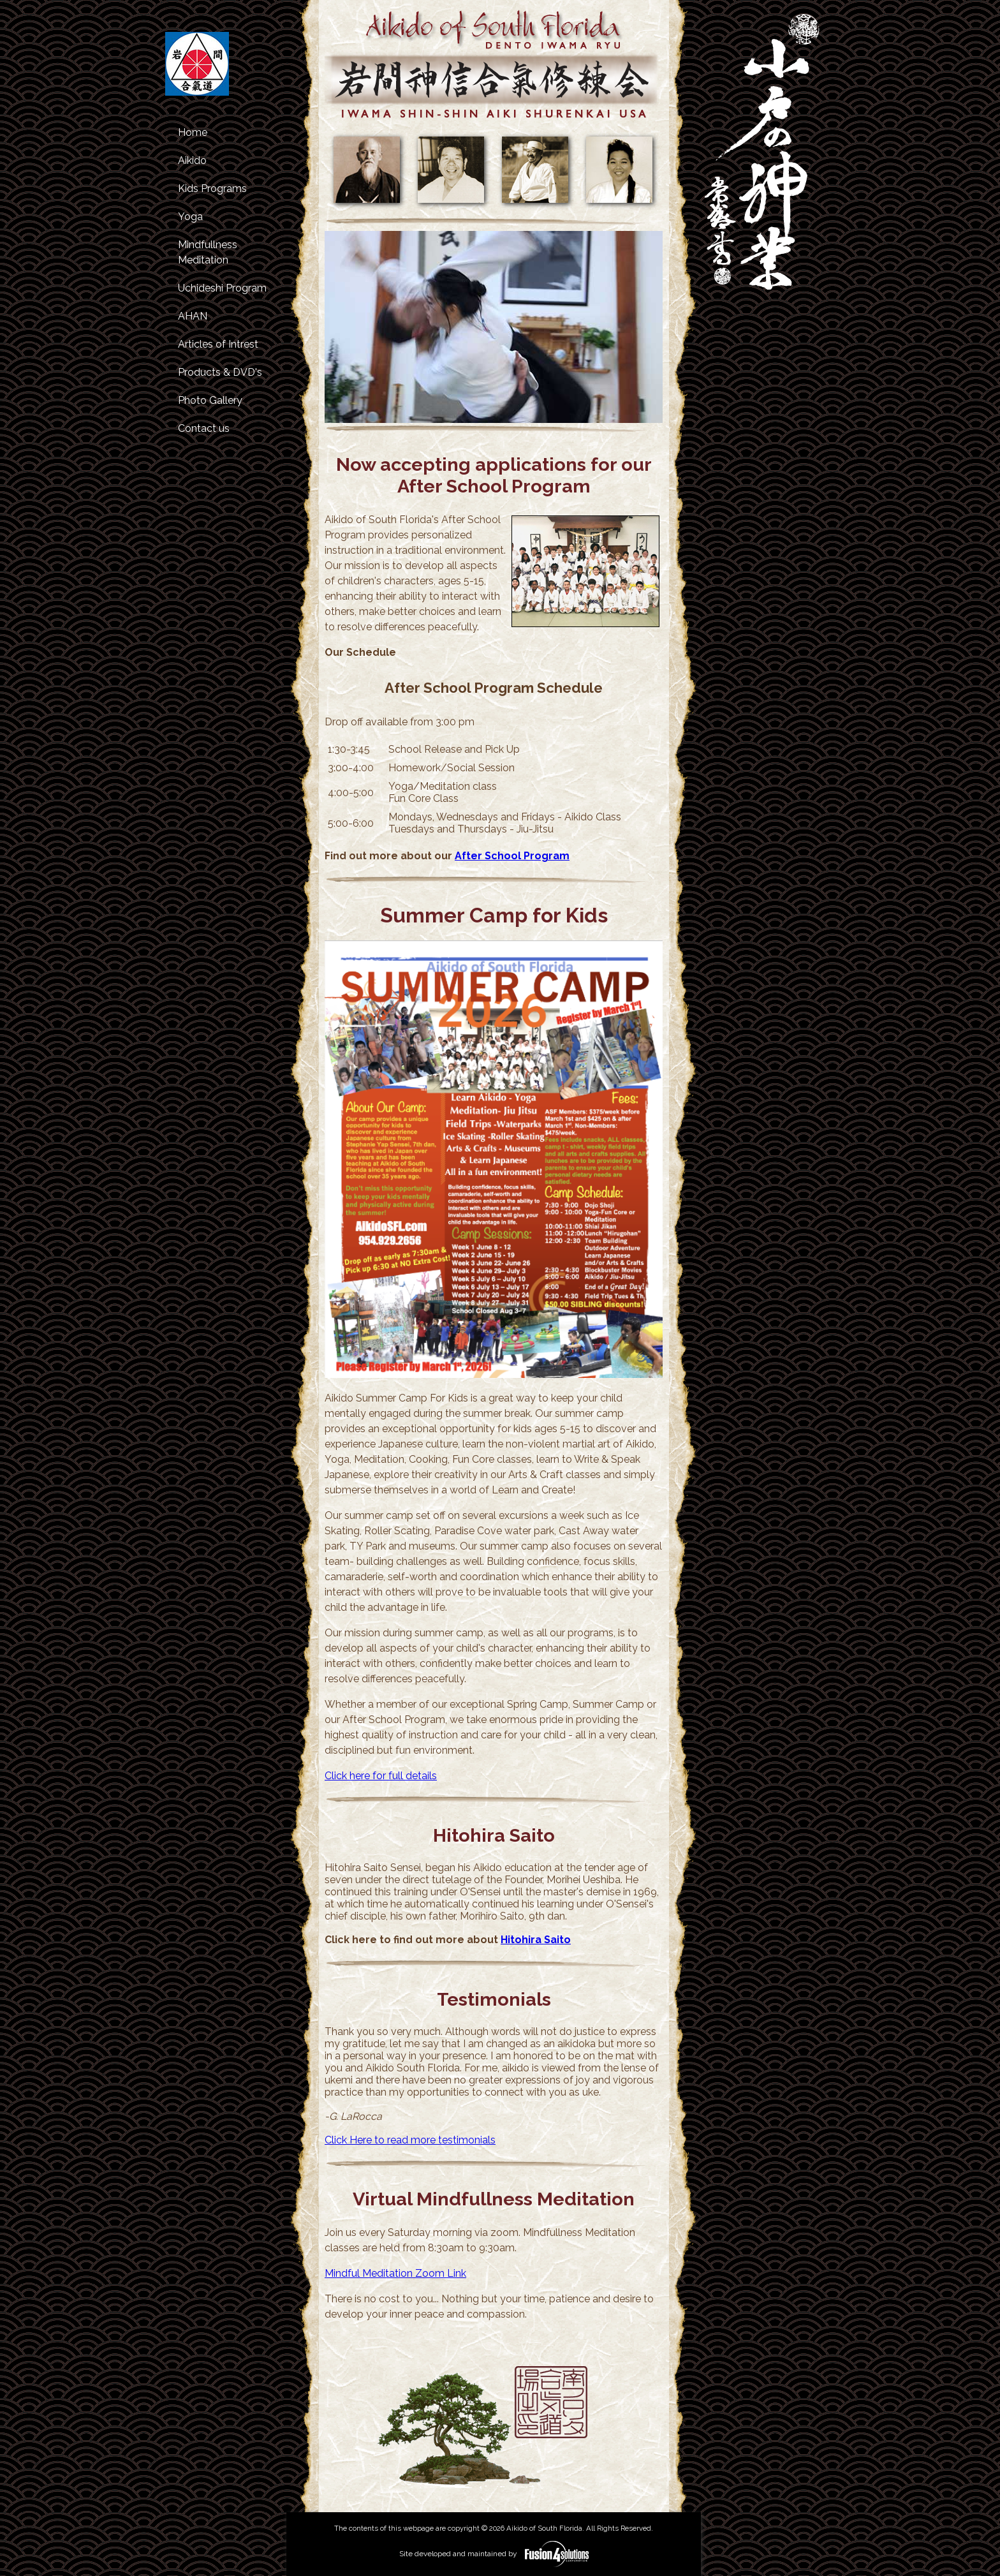 The image size is (1000, 2576). What do you see at coordinates (192, 132) in the screenshot?
I see `Home` at bounding box center [192, 132].